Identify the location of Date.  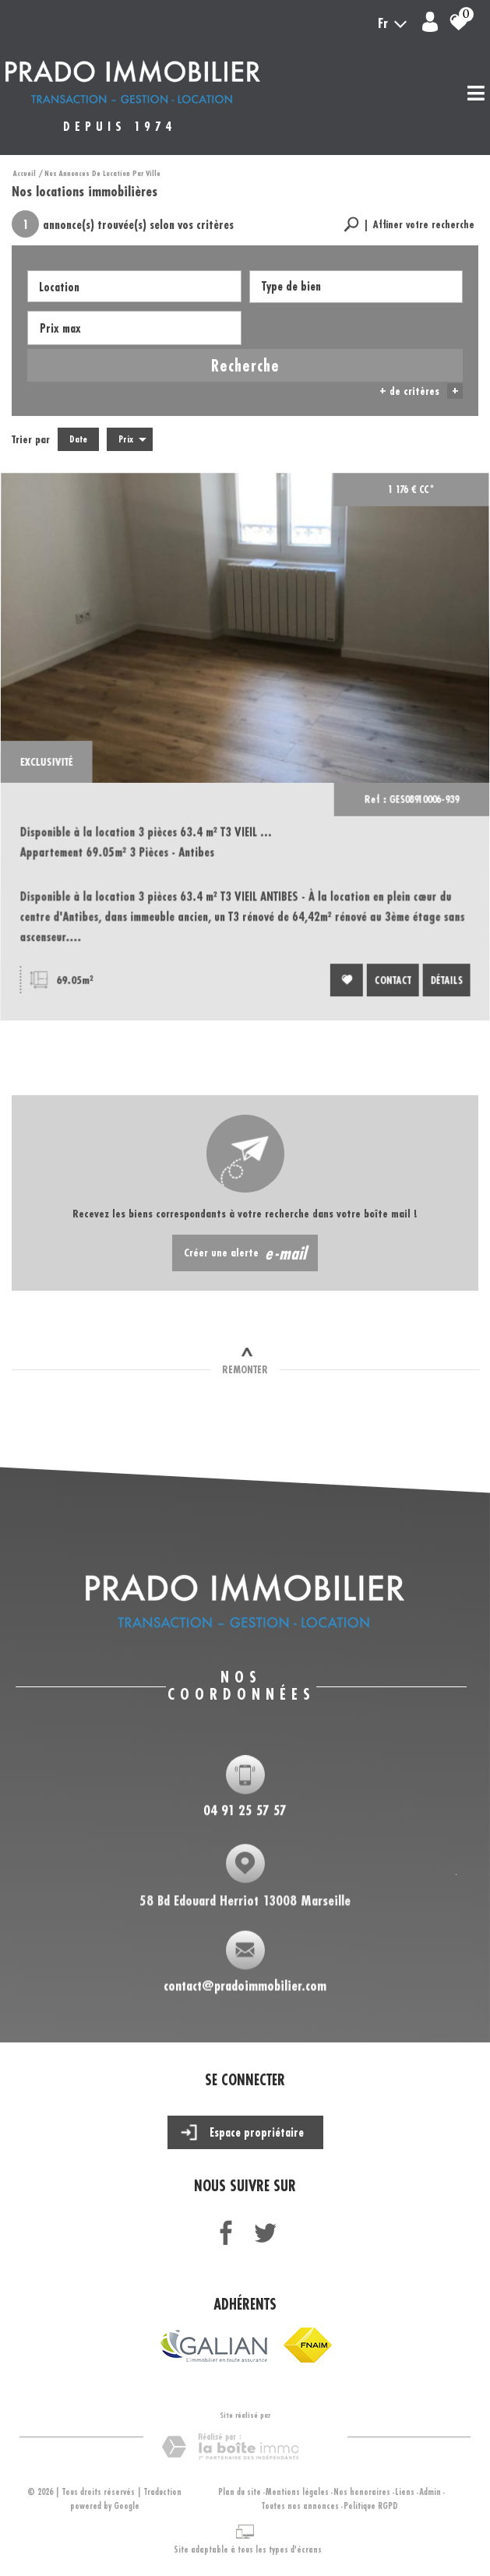
(78, 439).